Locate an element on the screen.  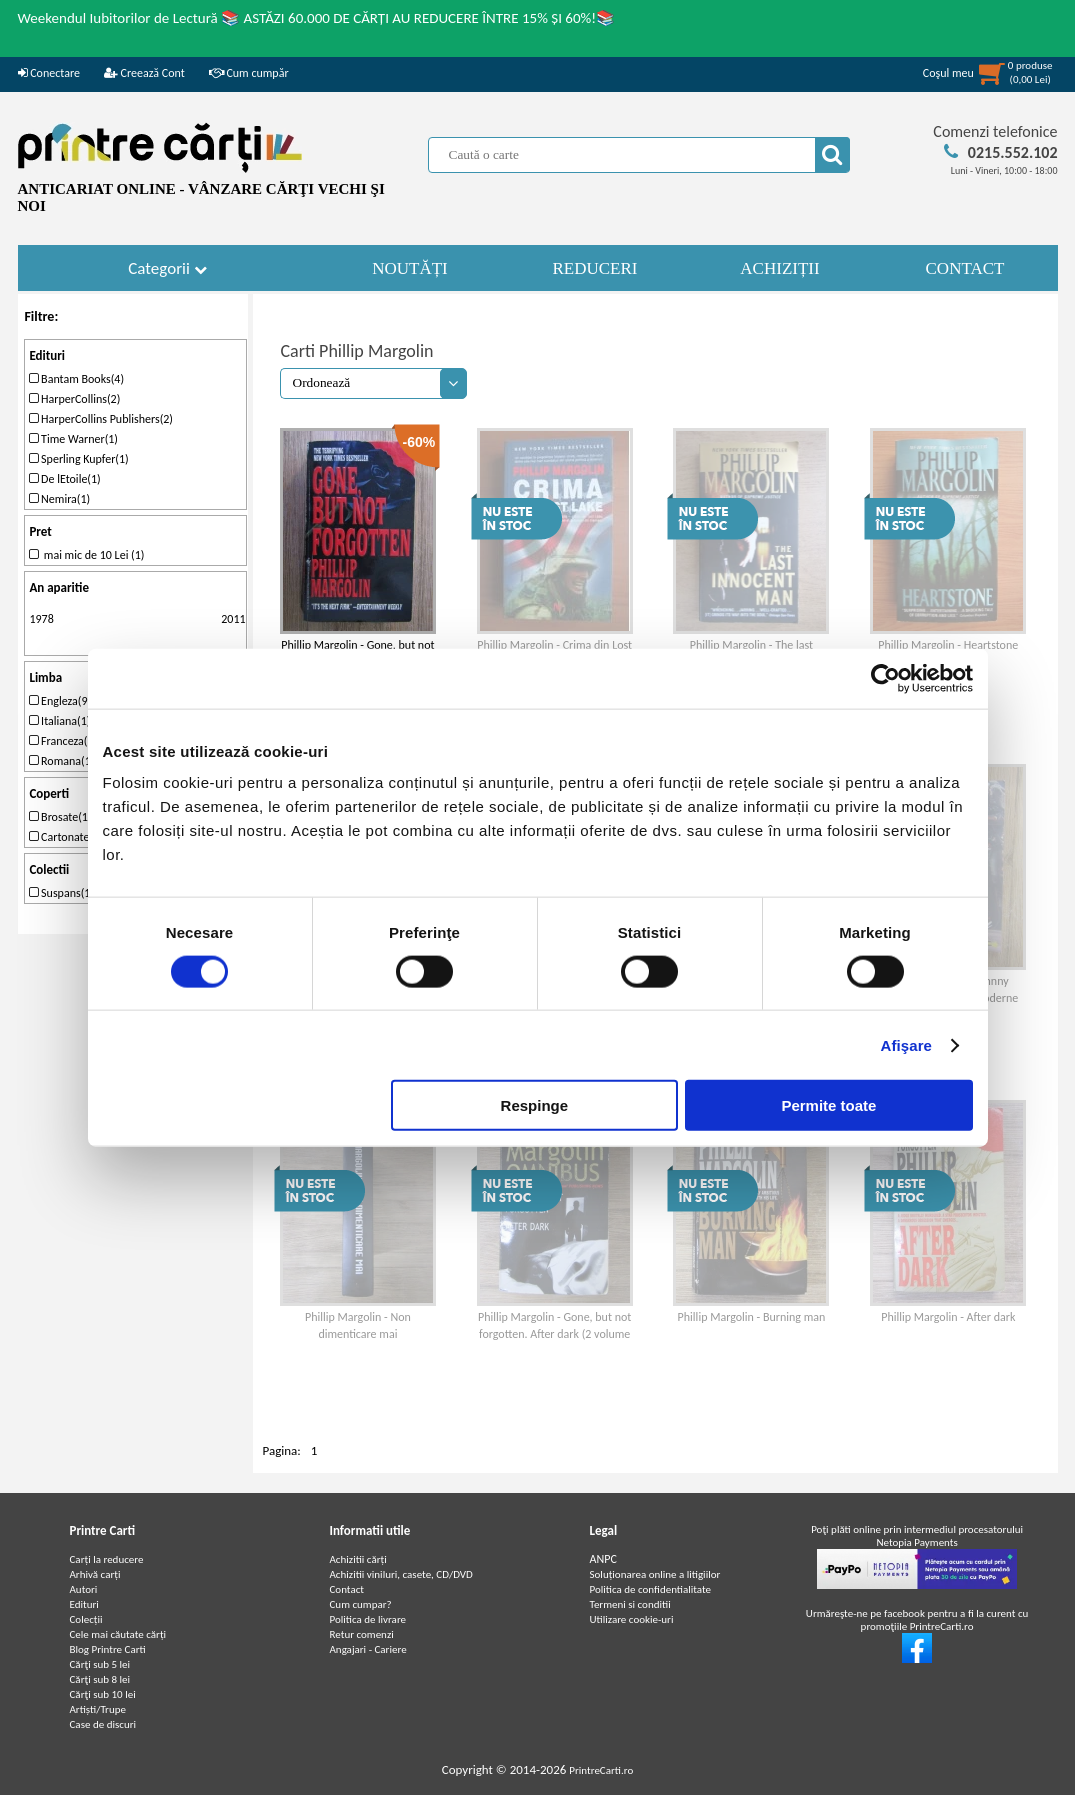
Utilizare cookie-uri is located at coordinates (632, 1619).